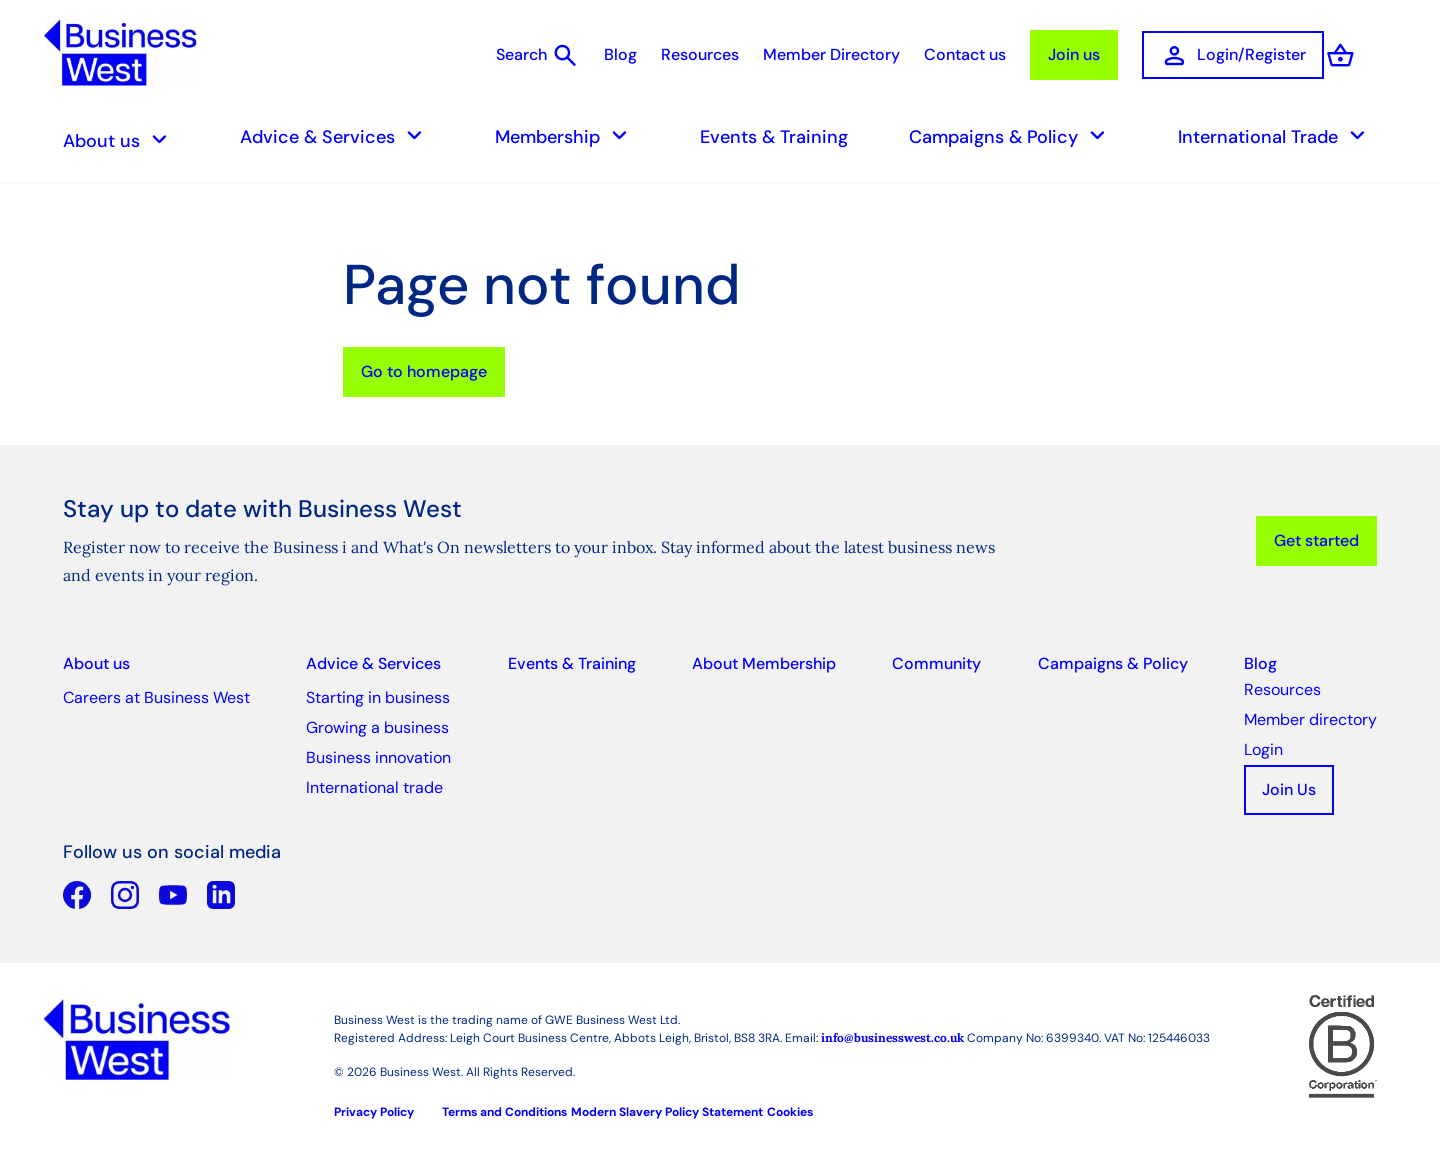 The height and width of the screenshot is (1159, 1440). Describe the element at coordinates (831, 54) in the screenshot. I see `Member Directory` at that location.